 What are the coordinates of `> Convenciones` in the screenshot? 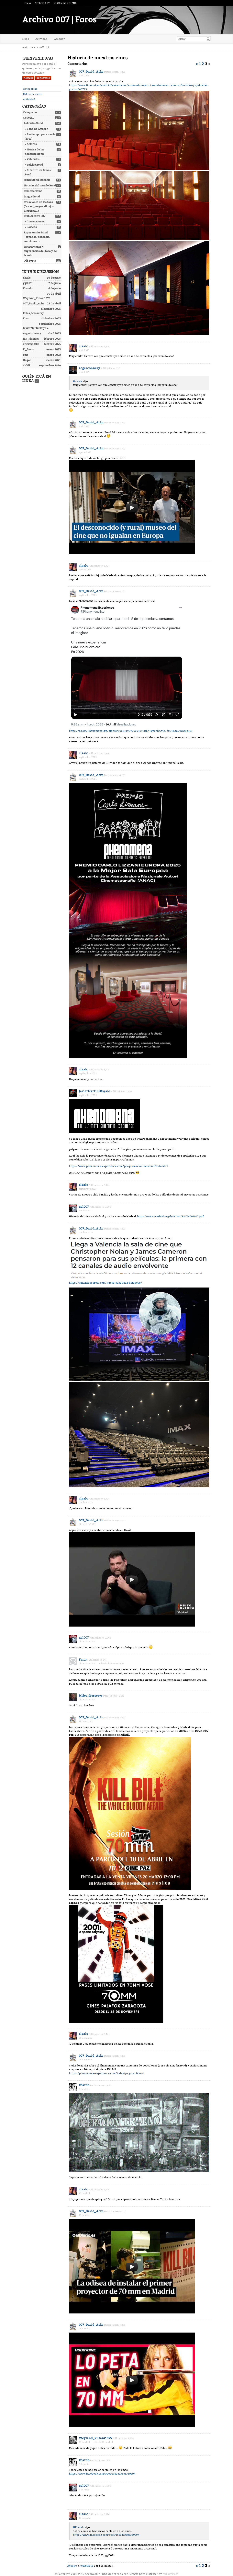 It's located at (34, 221).